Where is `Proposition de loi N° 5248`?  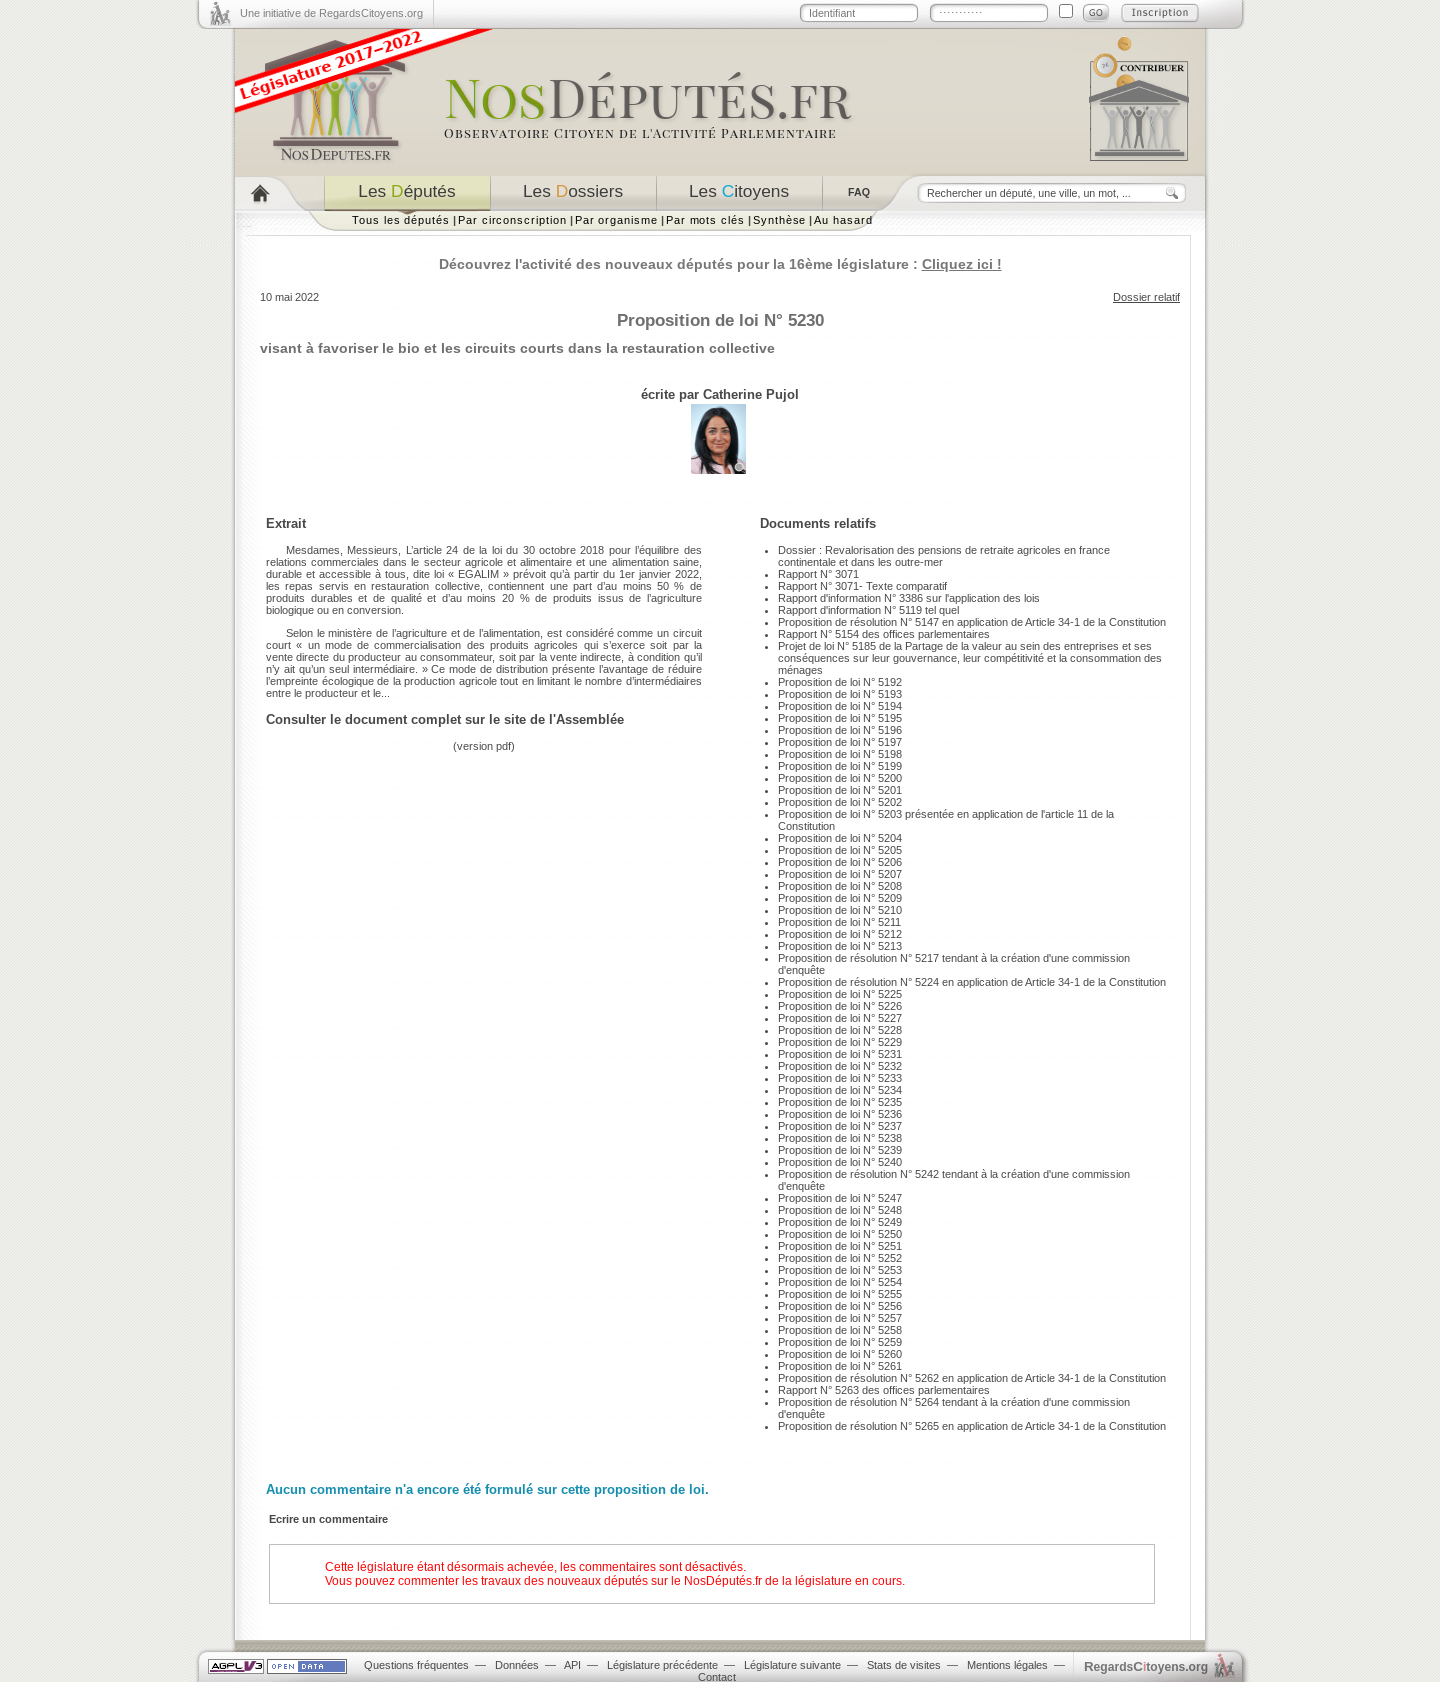 Proposition de loi N° 5248 is located at coordinates (840, 1210).